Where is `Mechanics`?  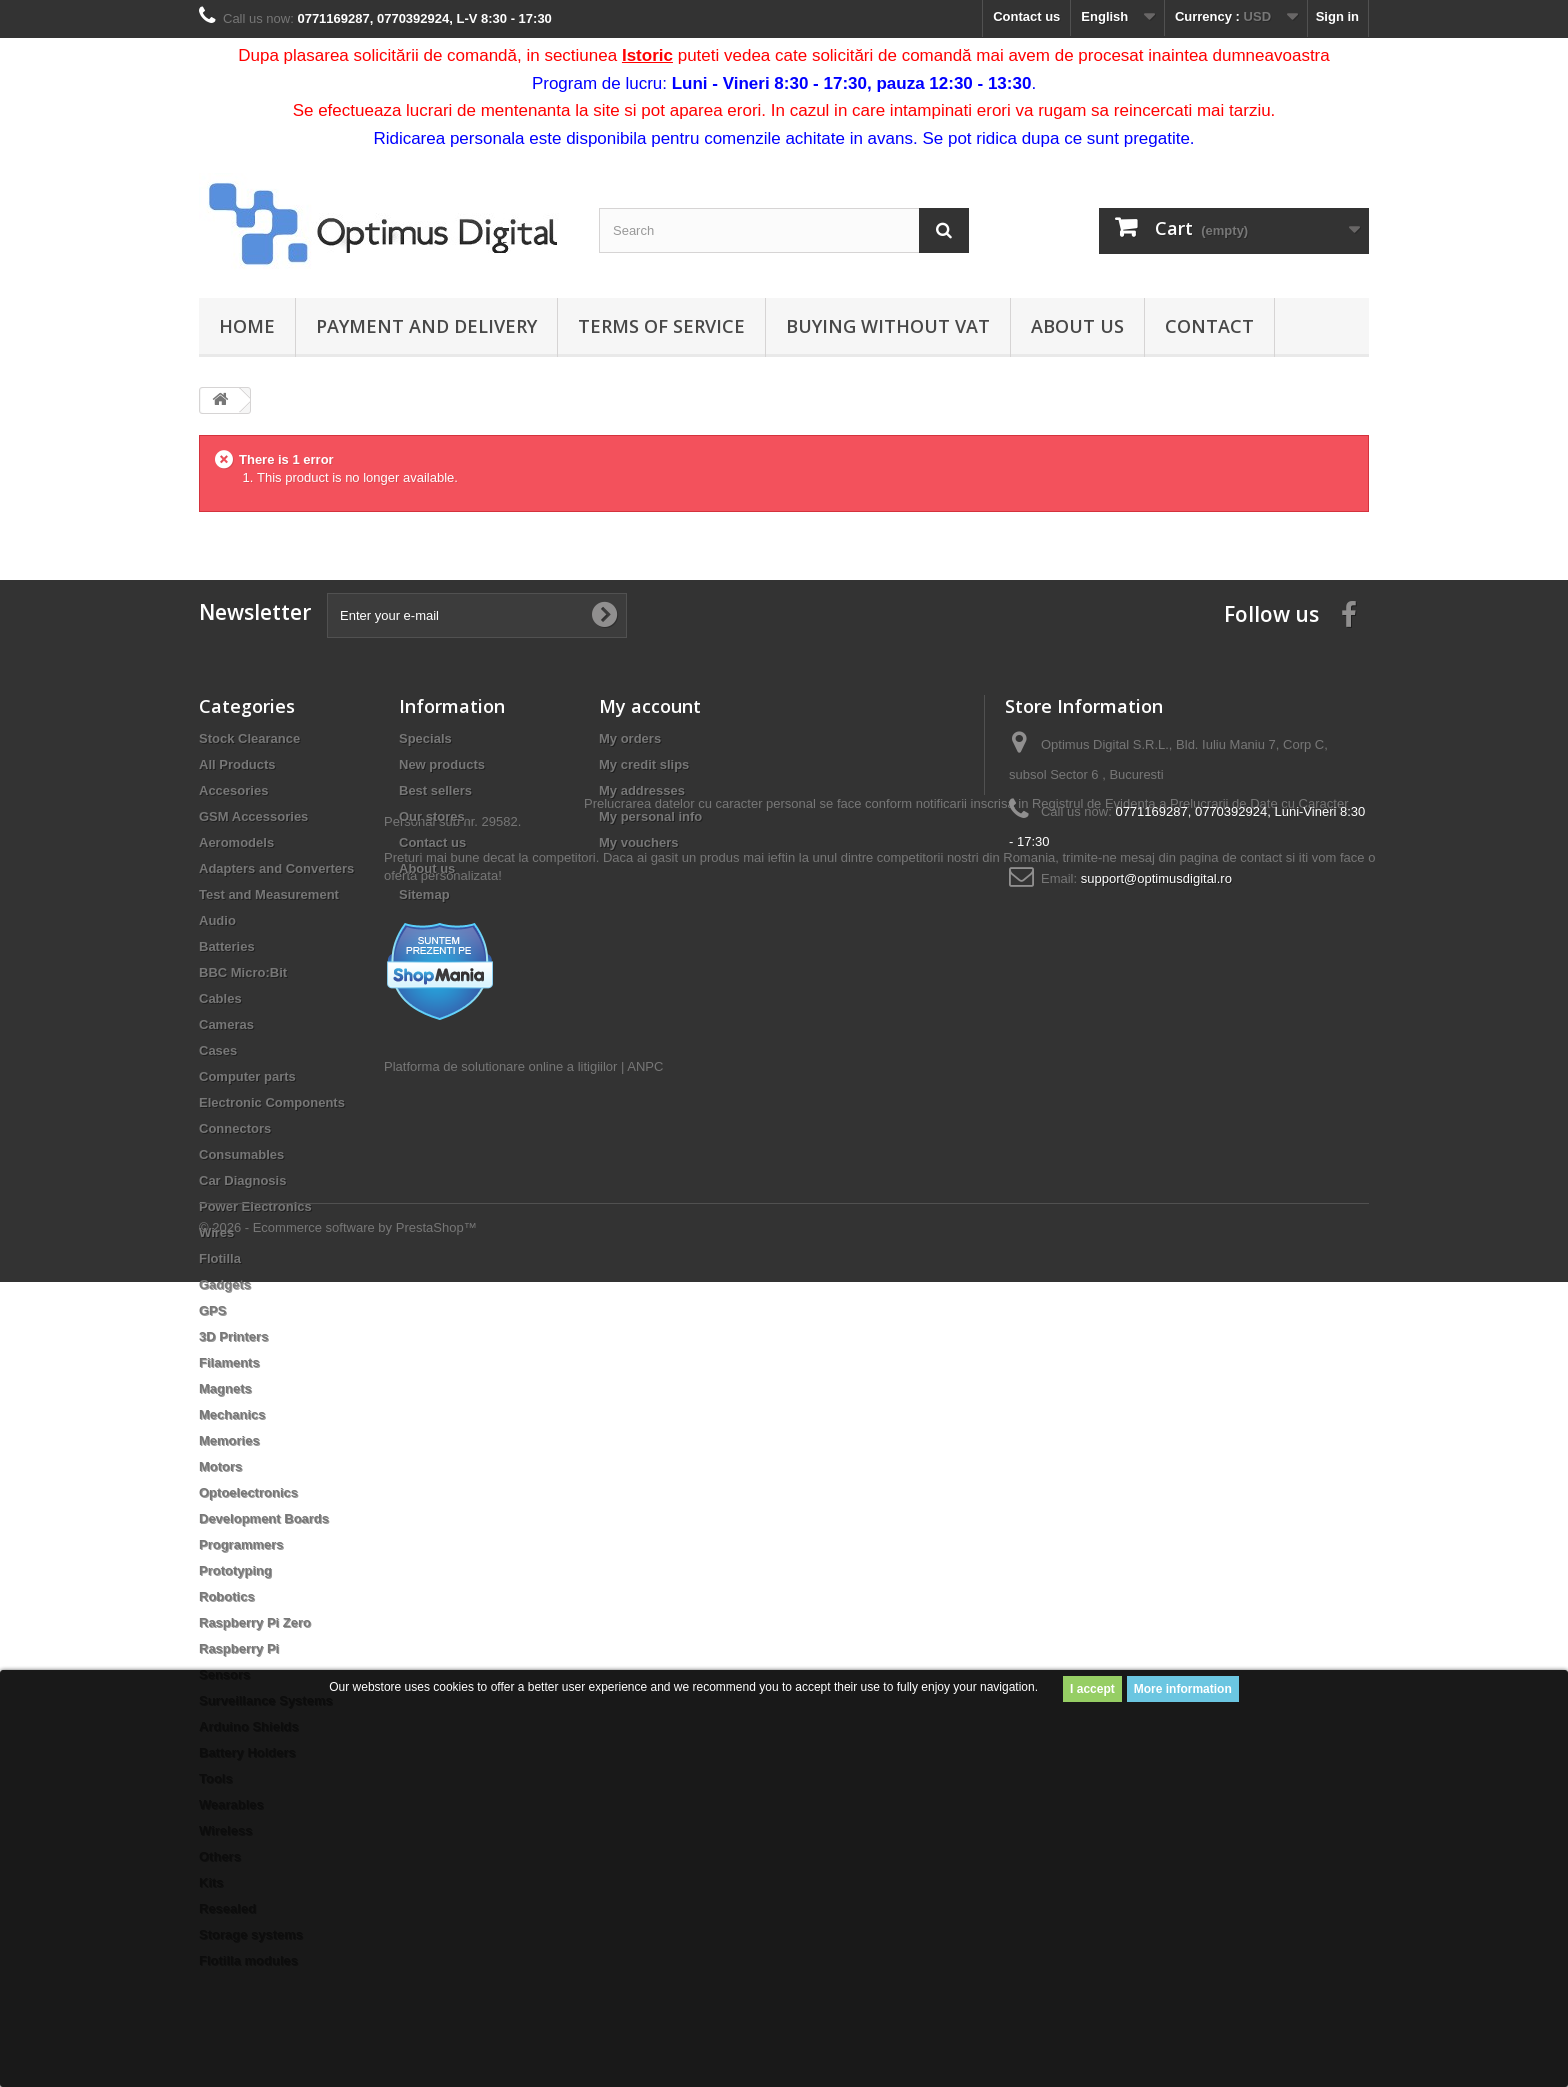
Mechanics is located at coordinates (232, 1414).